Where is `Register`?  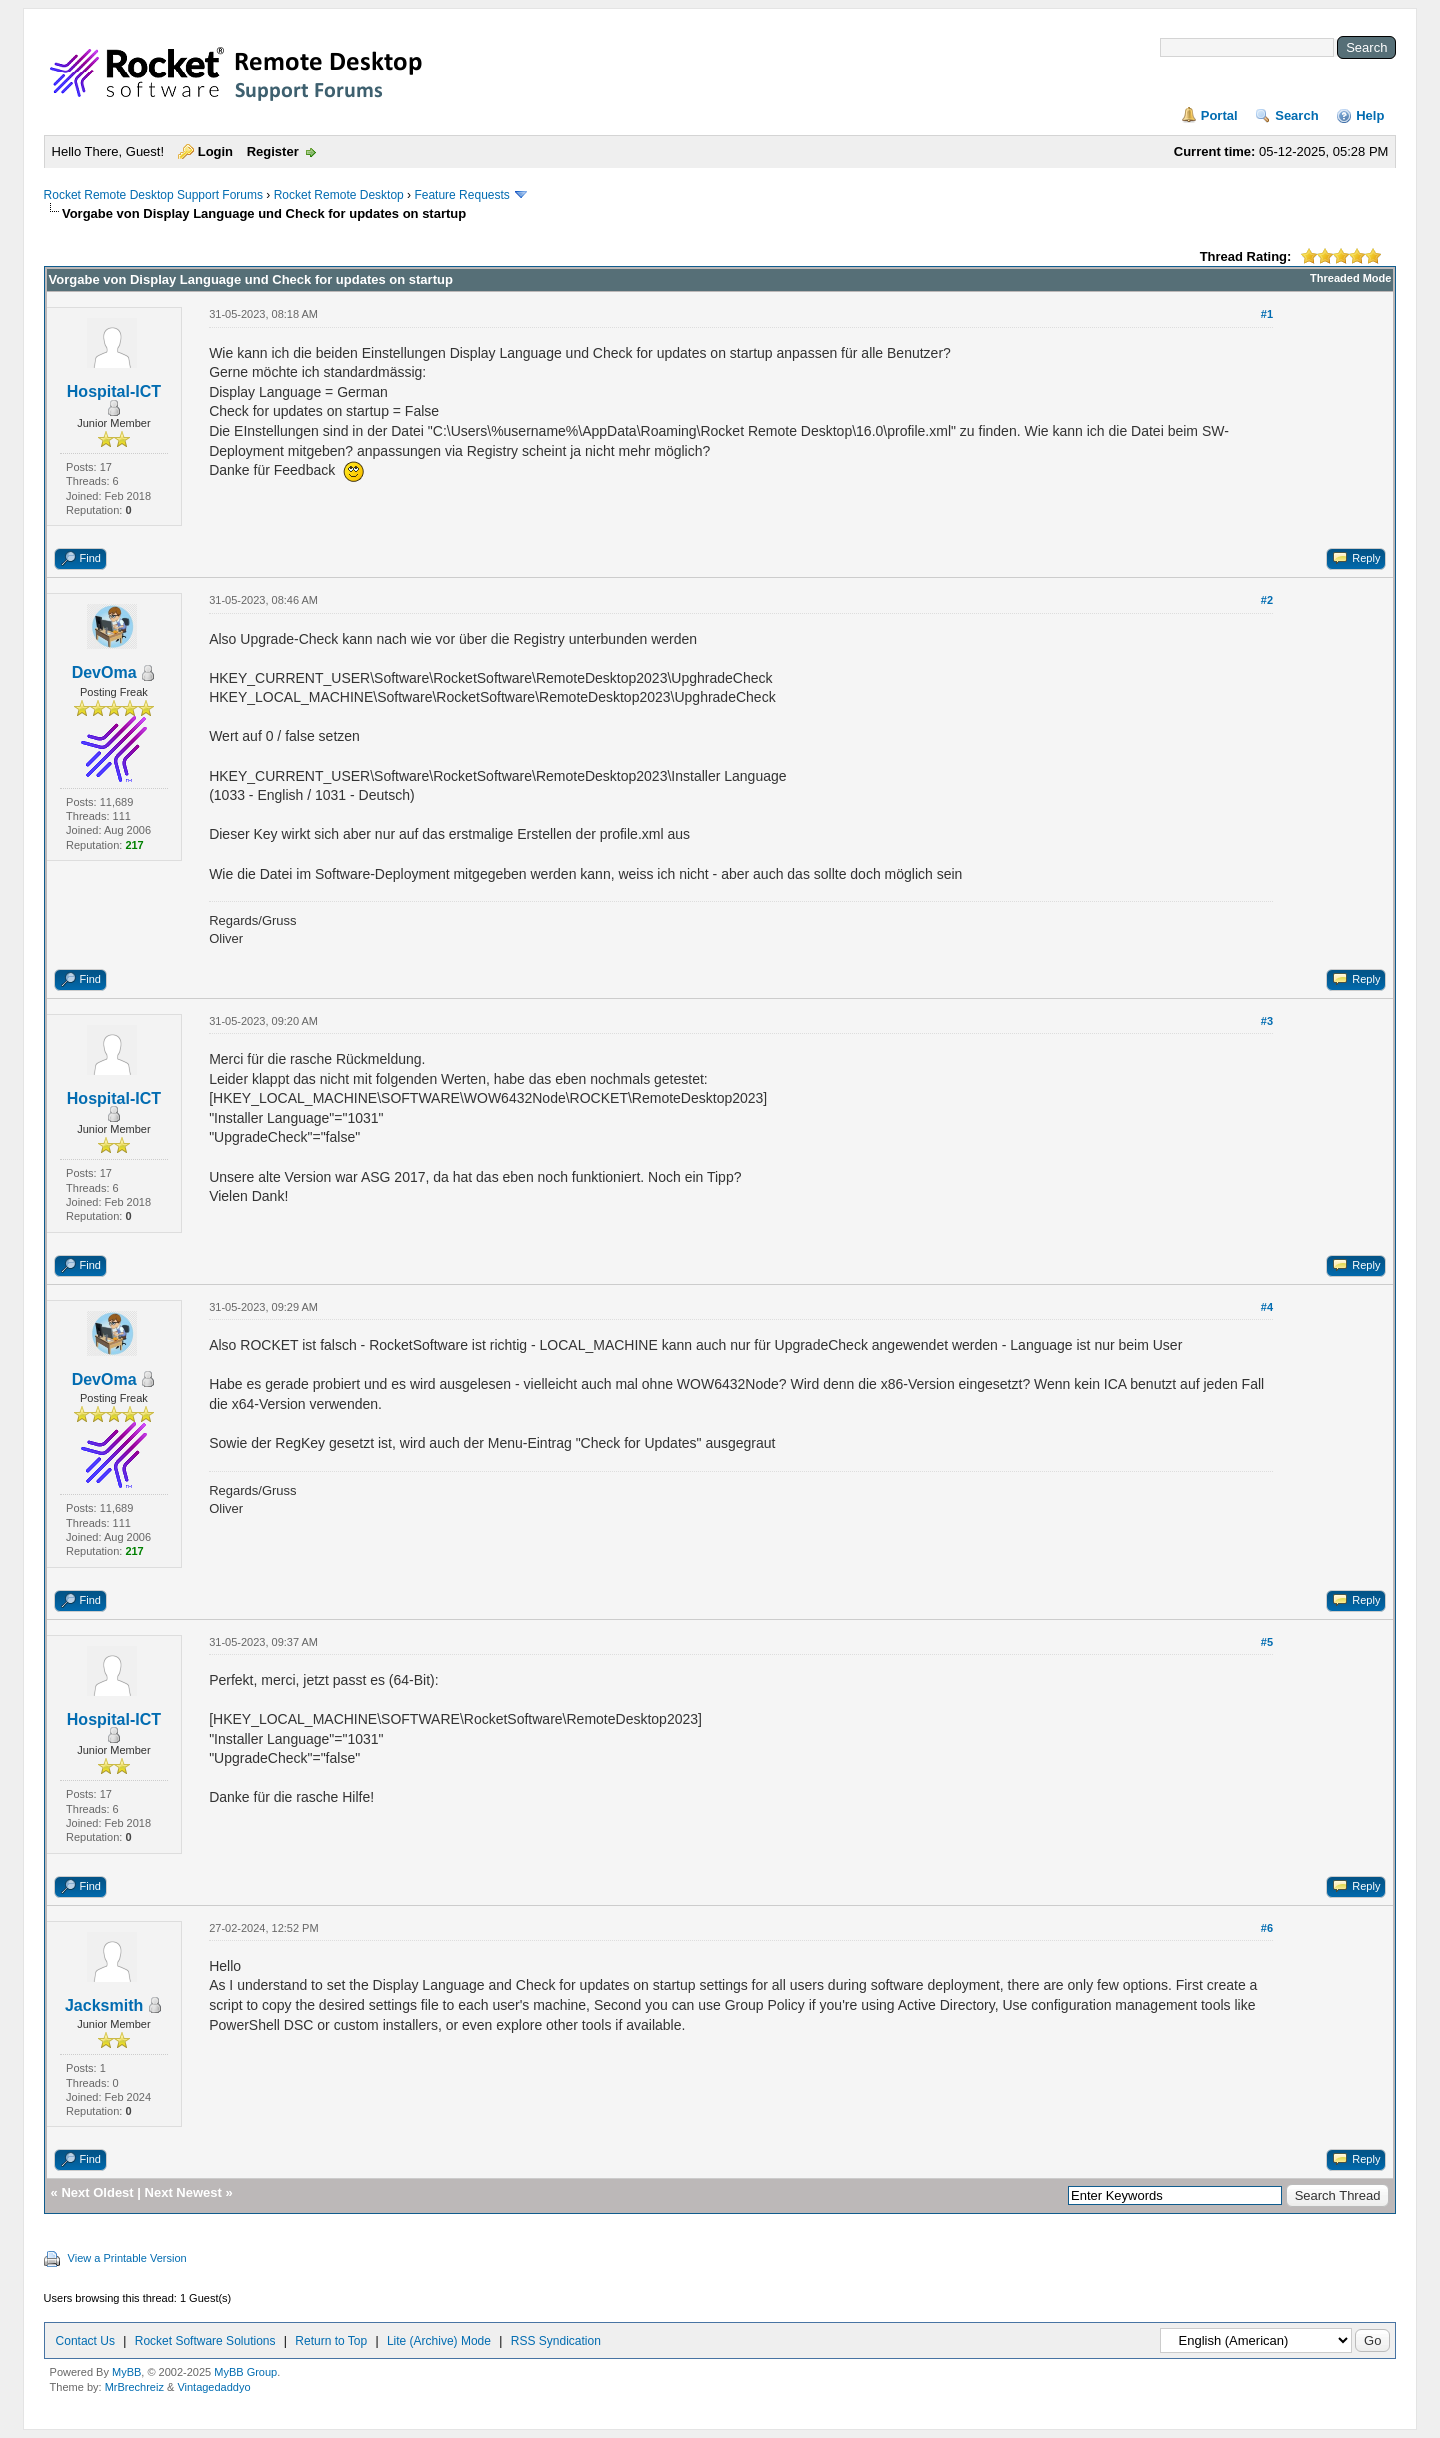 Register is located at coordinates (273, 151).